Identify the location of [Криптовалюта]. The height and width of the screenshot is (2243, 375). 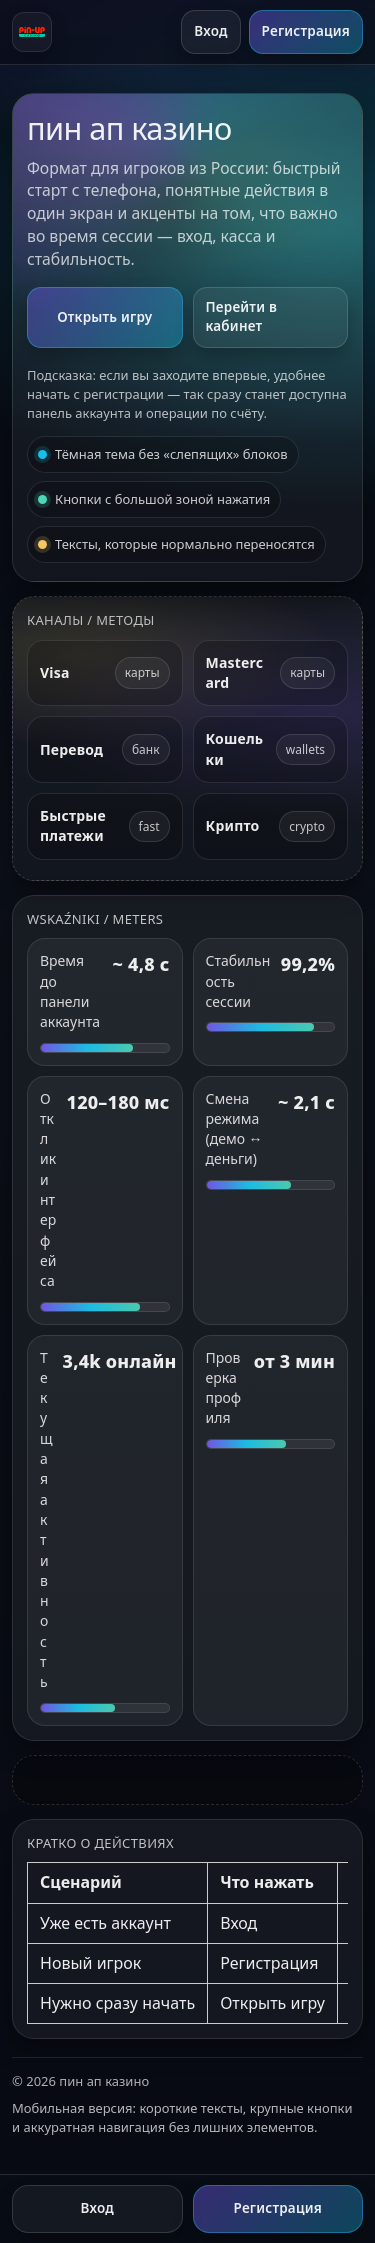
(271, 826).